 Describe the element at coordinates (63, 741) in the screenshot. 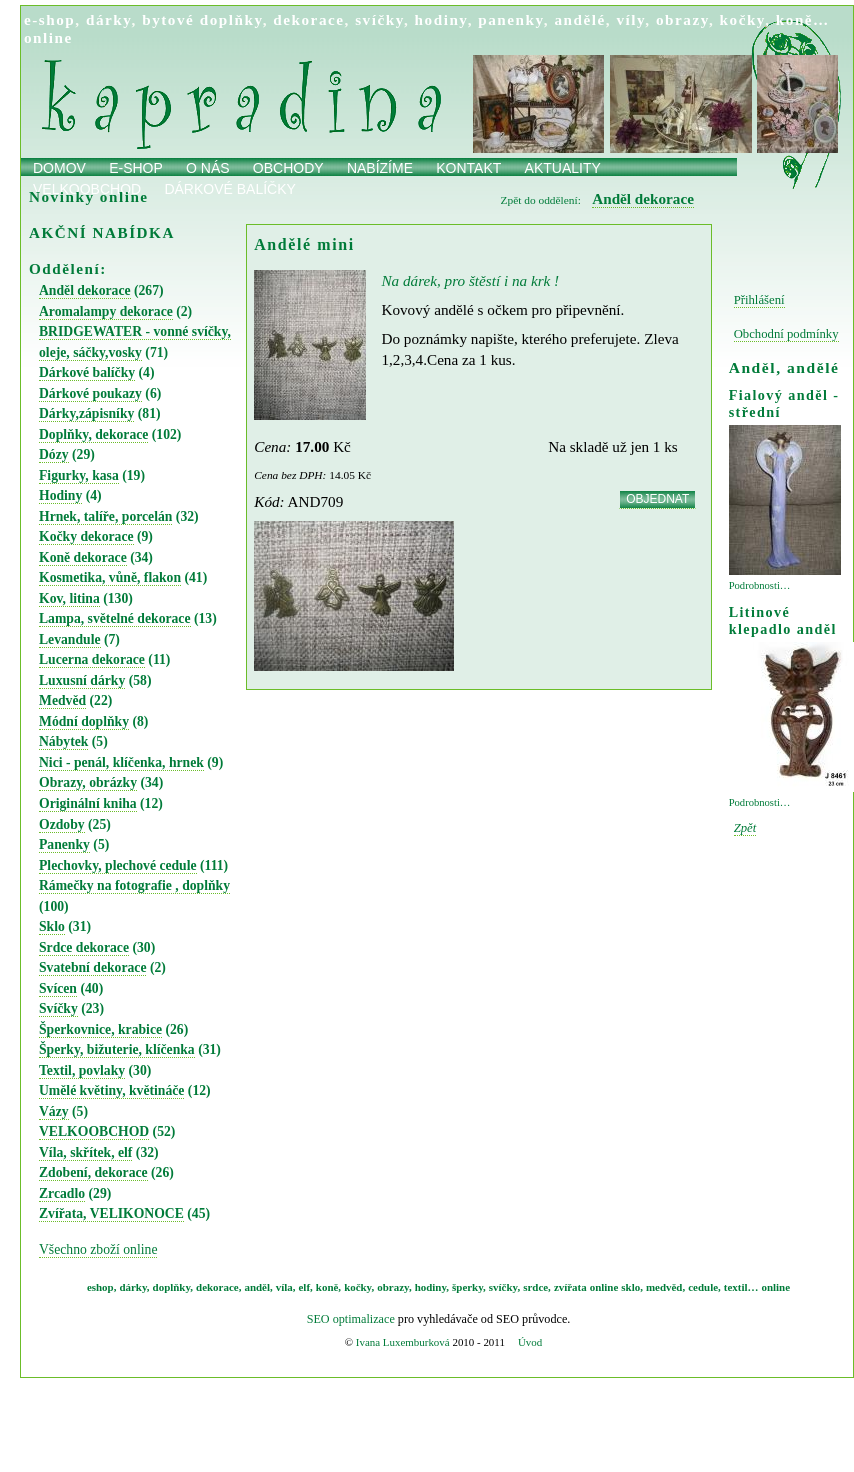

I see `Nábytek` at that location.